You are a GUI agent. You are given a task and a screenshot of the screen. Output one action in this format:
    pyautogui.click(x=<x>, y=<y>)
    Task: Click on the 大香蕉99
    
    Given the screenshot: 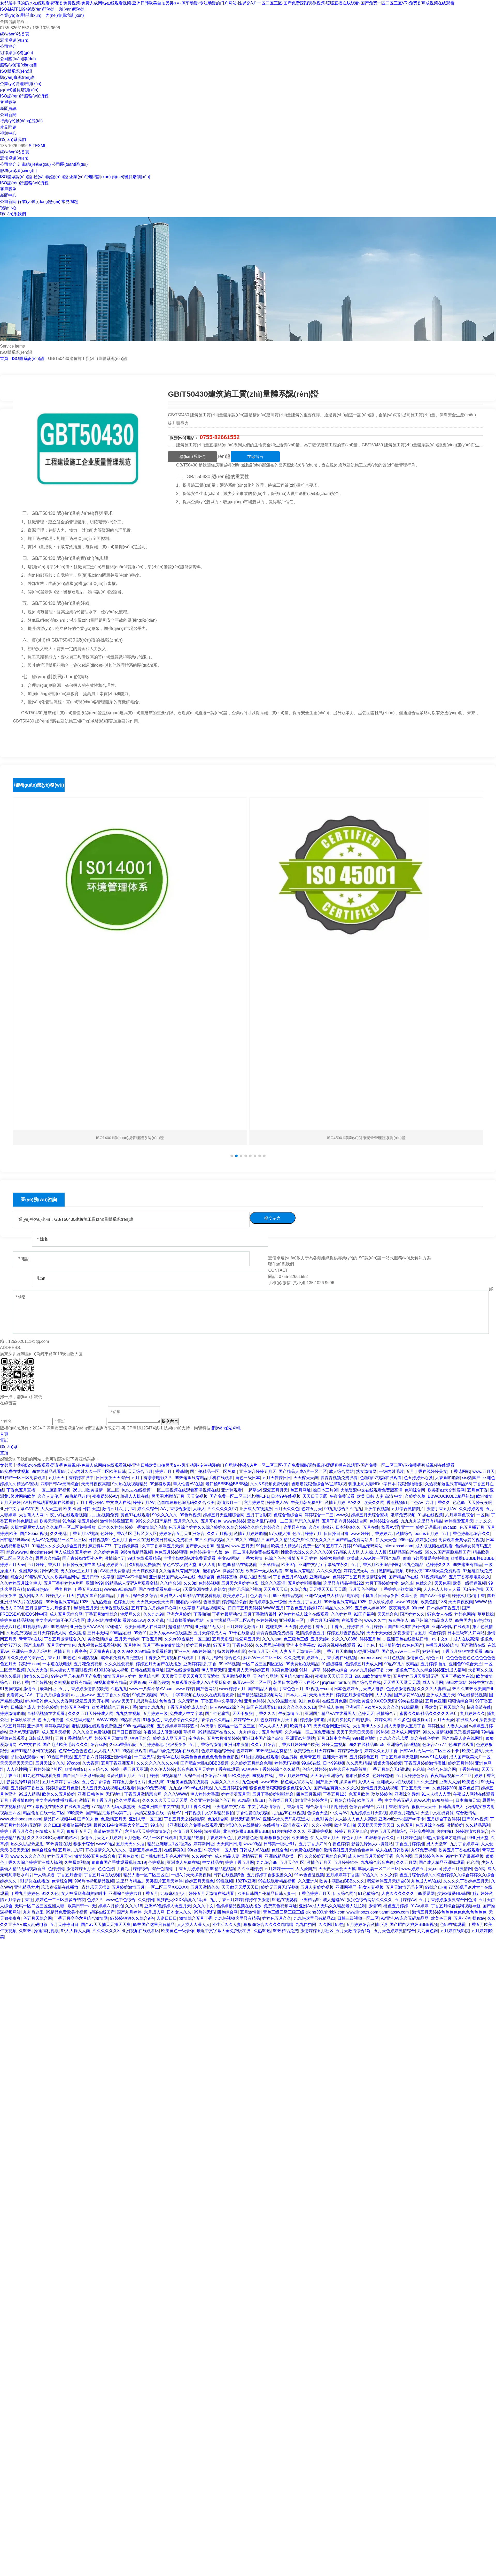 What is the action you would take?
    pyautogui.click(x=137, y=1682)
    